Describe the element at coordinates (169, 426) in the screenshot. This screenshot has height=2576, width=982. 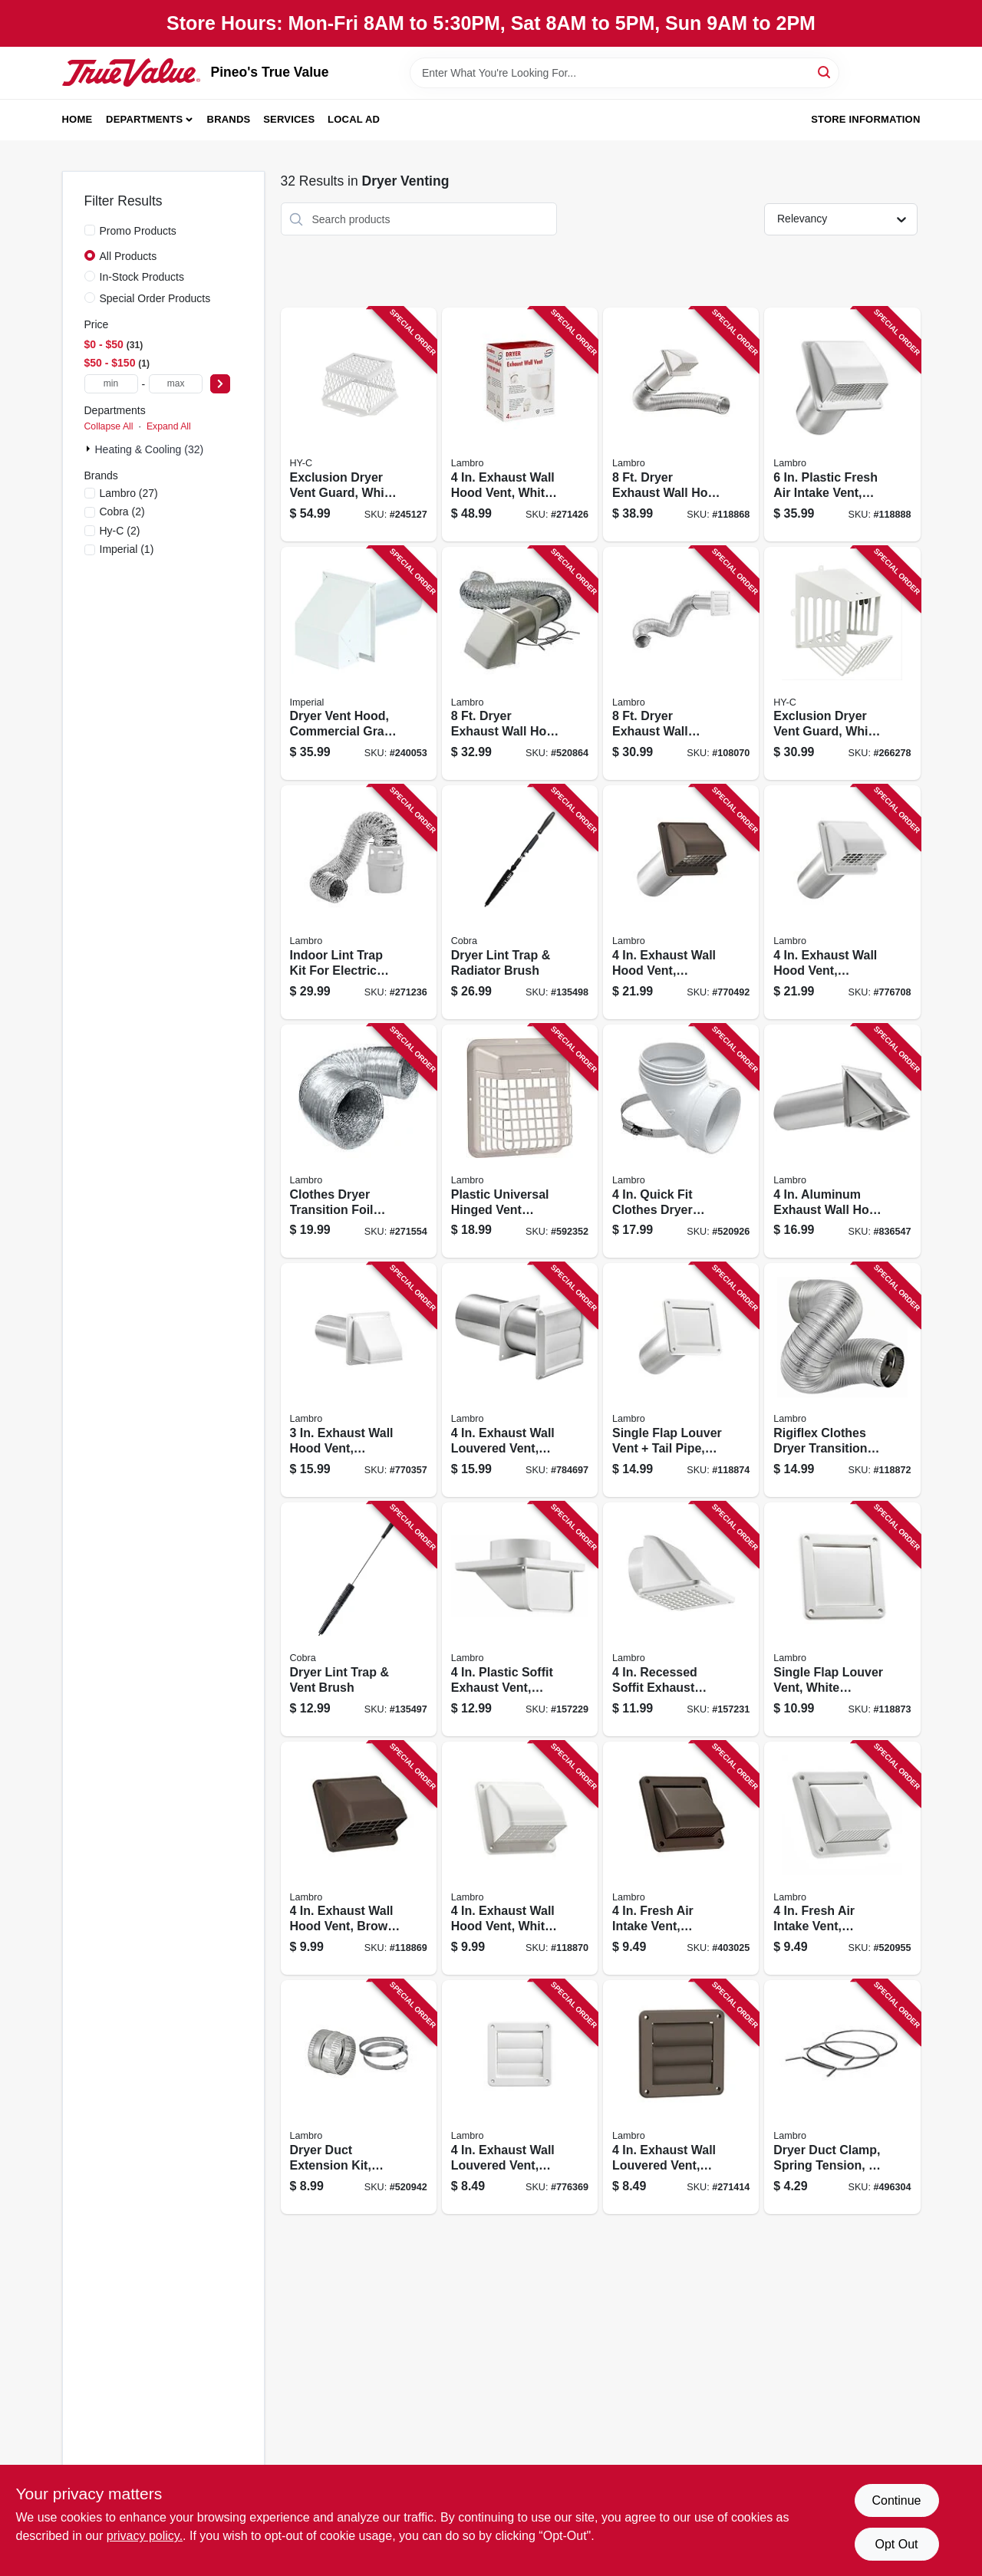
I see `Expand All` at that location.